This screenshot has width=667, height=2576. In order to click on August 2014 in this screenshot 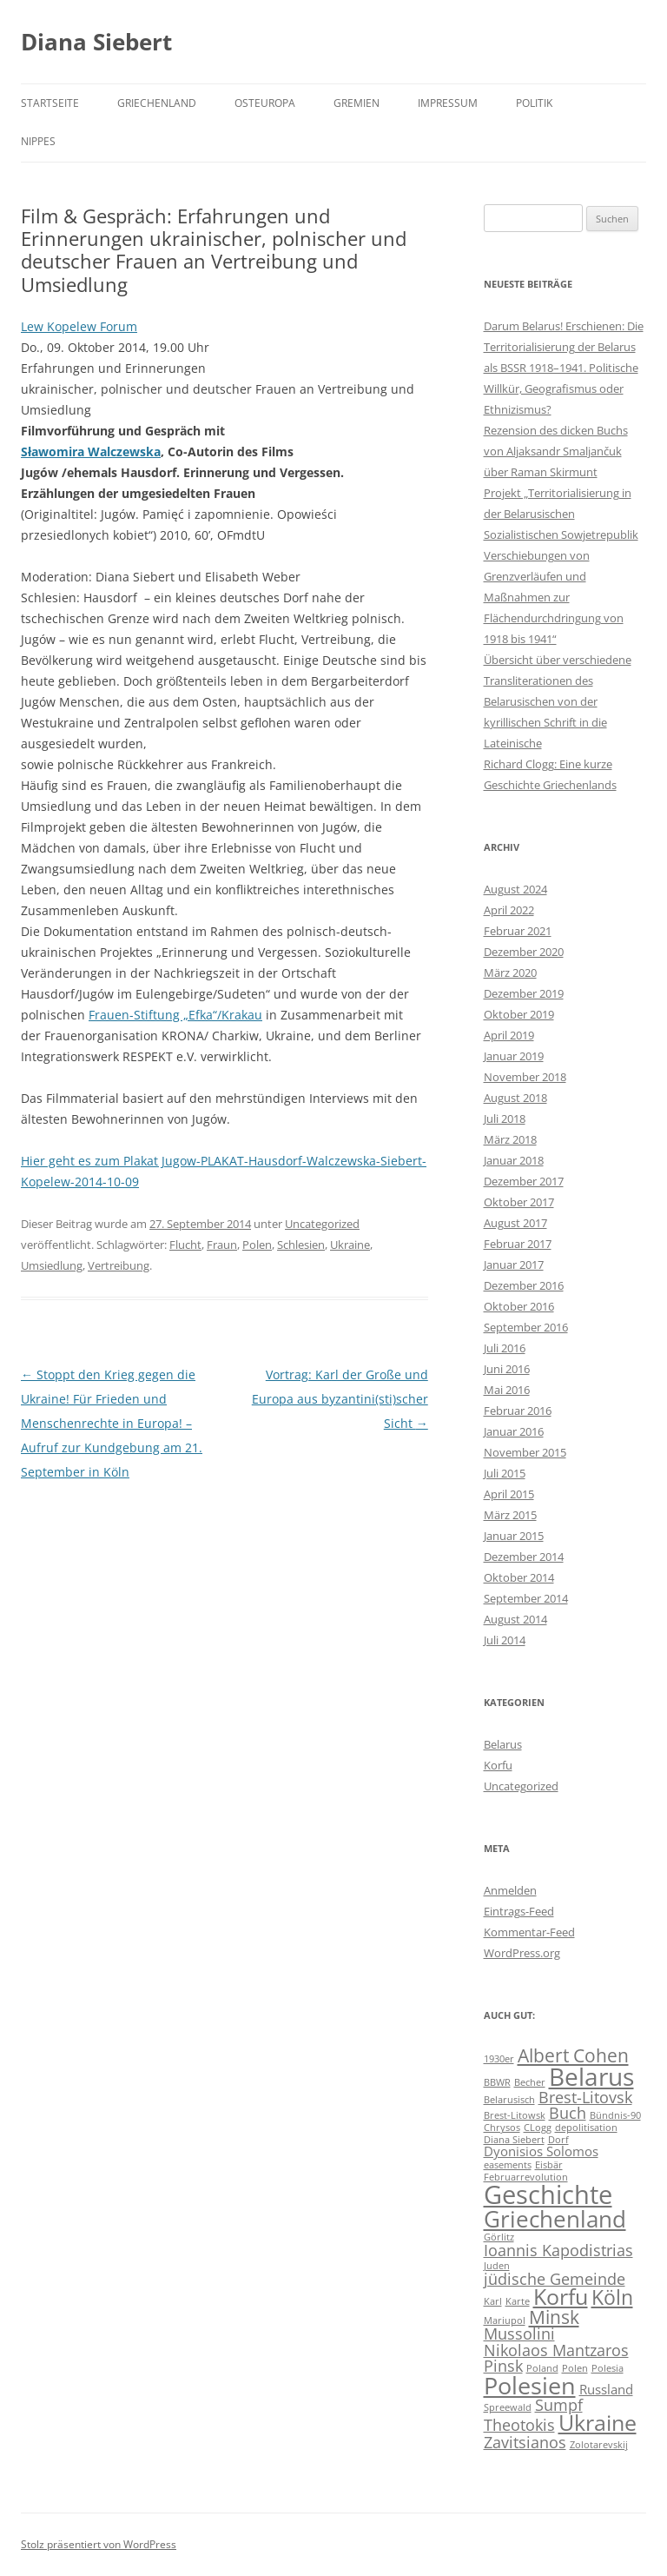, I will do `click(515, 1619)`.